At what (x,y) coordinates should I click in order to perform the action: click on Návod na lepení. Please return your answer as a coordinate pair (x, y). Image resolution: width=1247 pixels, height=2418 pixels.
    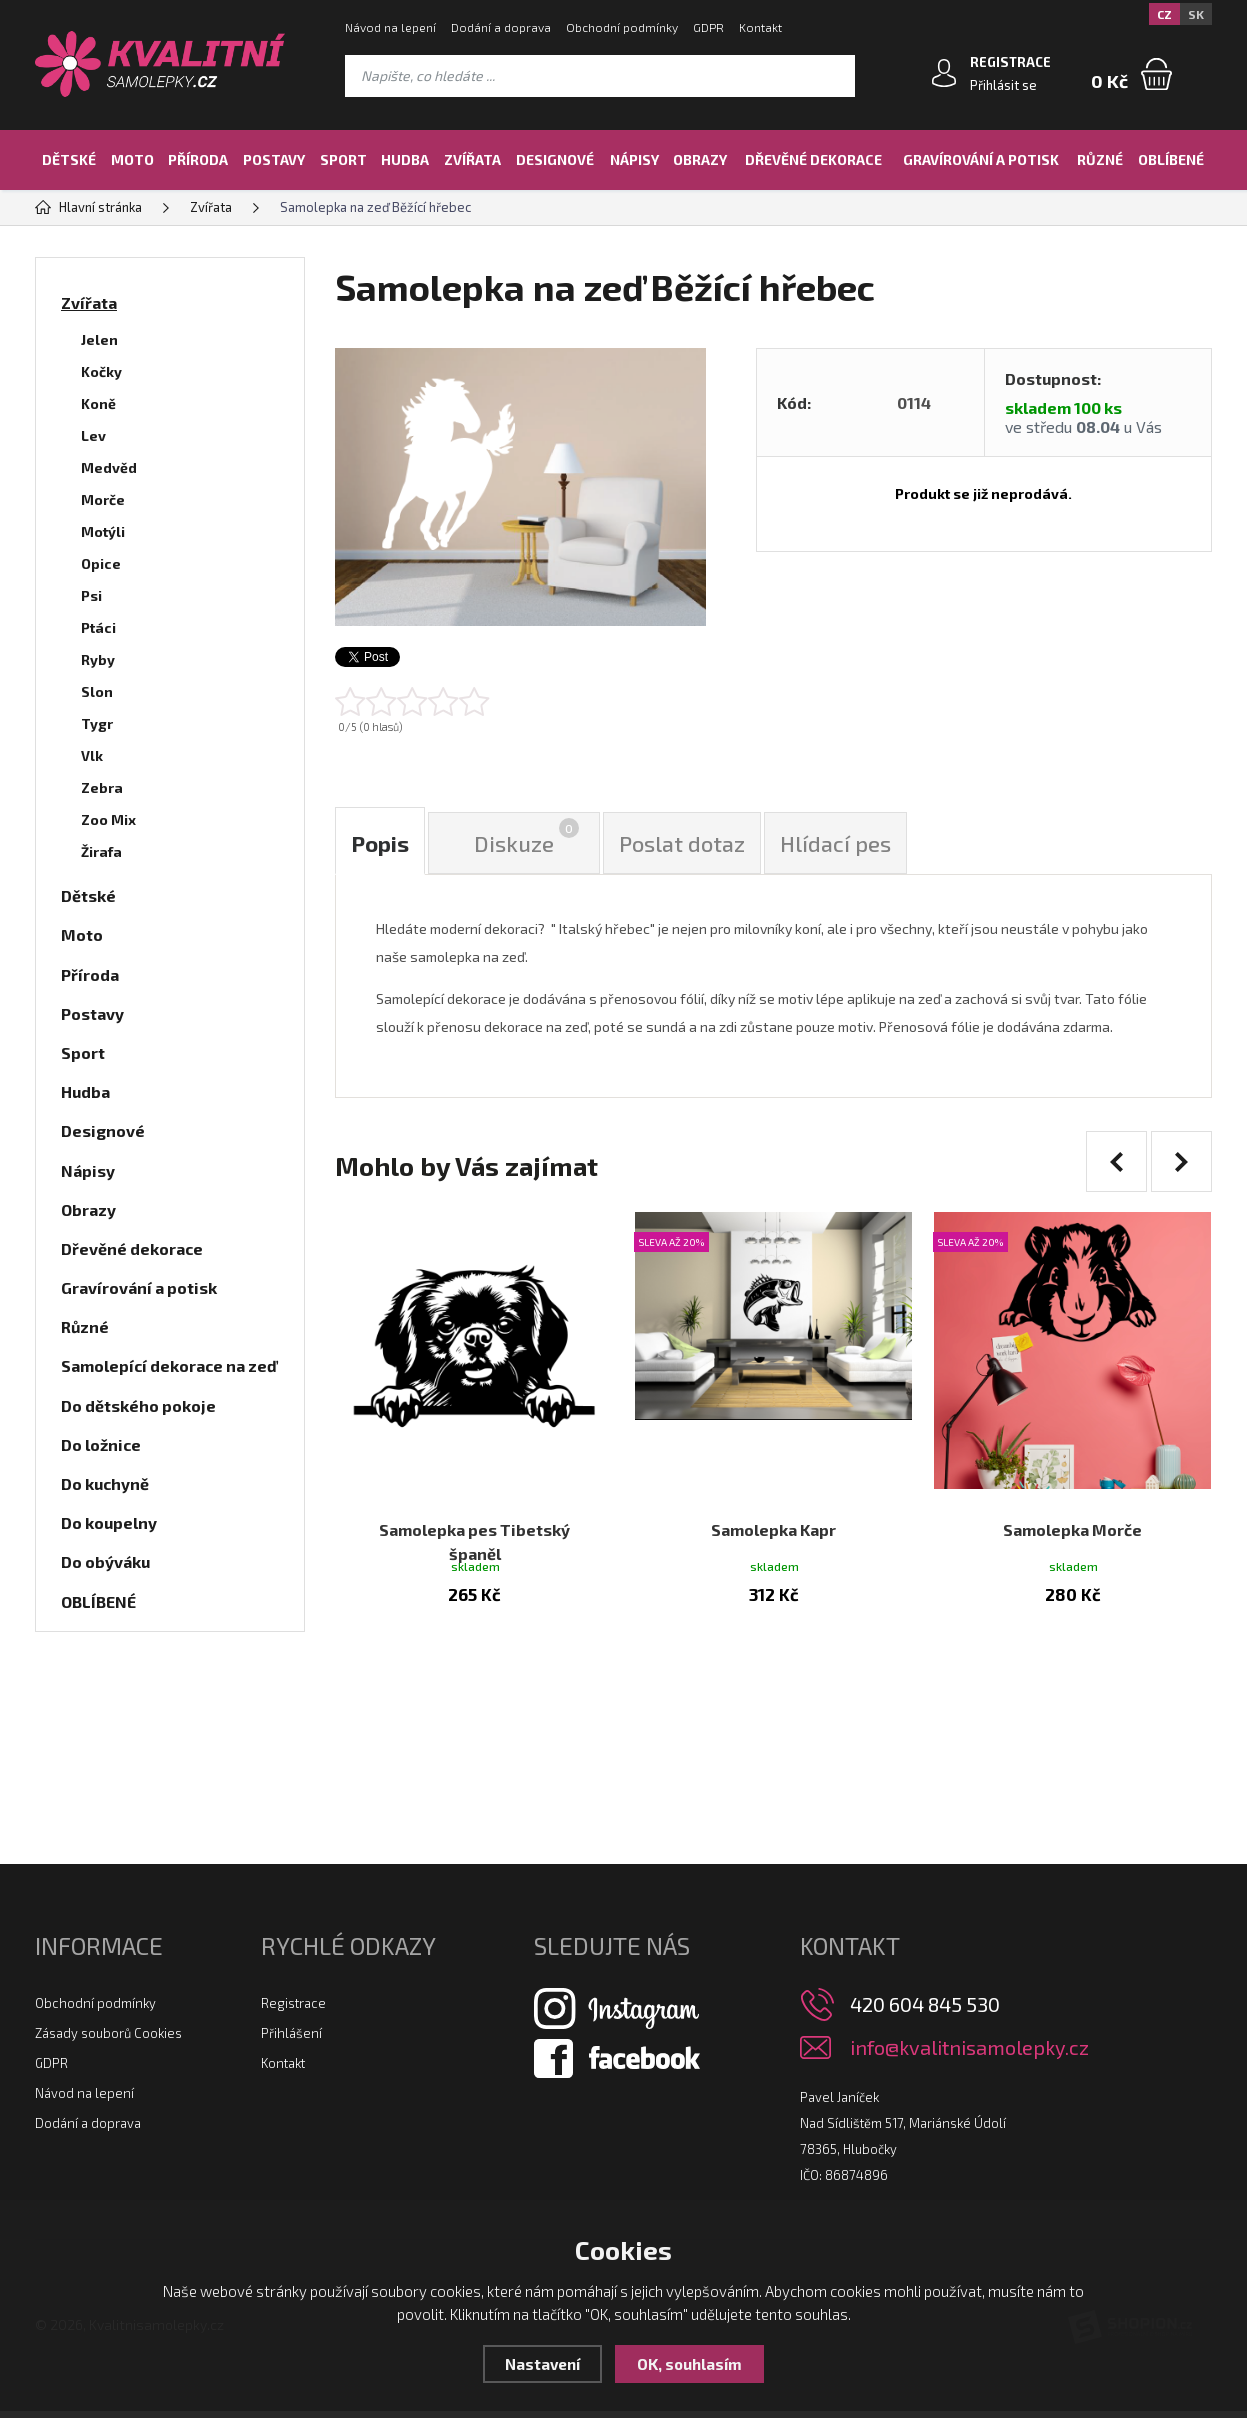
    Looking at the image, I should click on (390, 27).